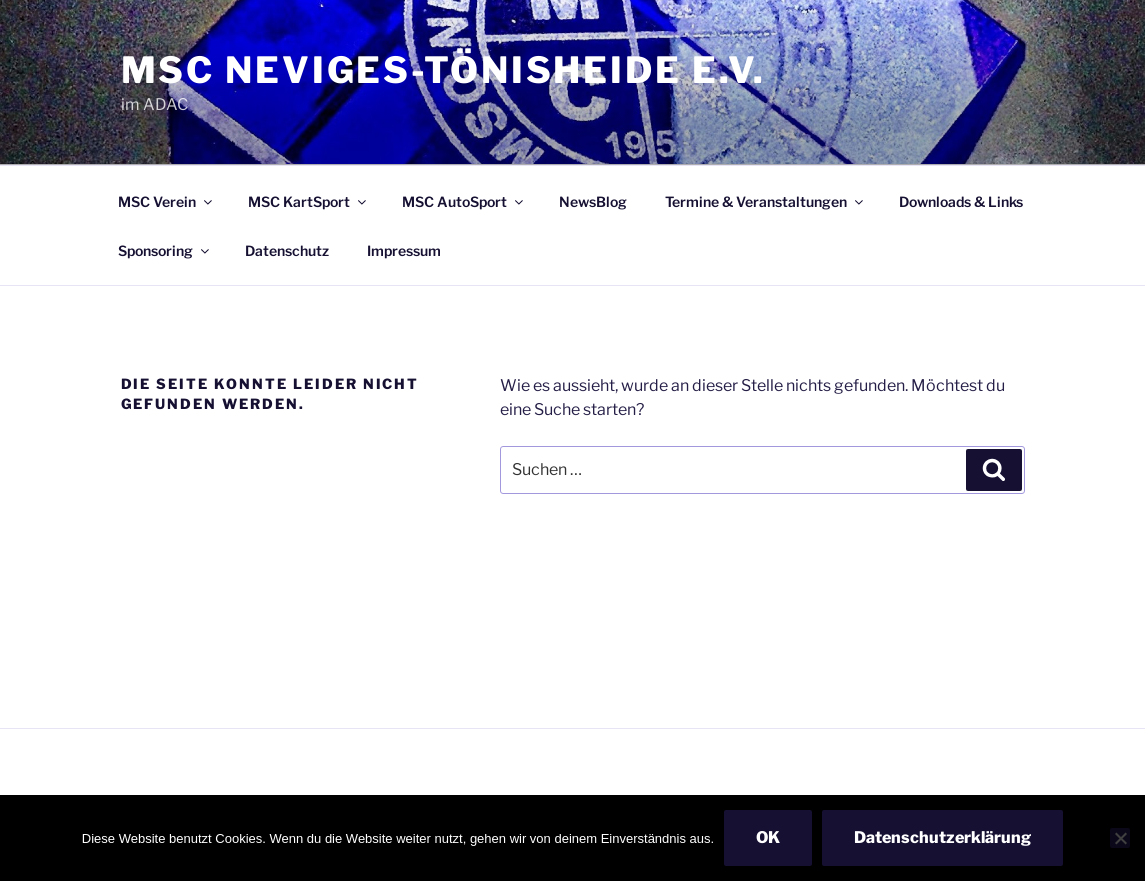 This screenshot has width=1145, height=881. I want to click on OK, so click(768, 837).